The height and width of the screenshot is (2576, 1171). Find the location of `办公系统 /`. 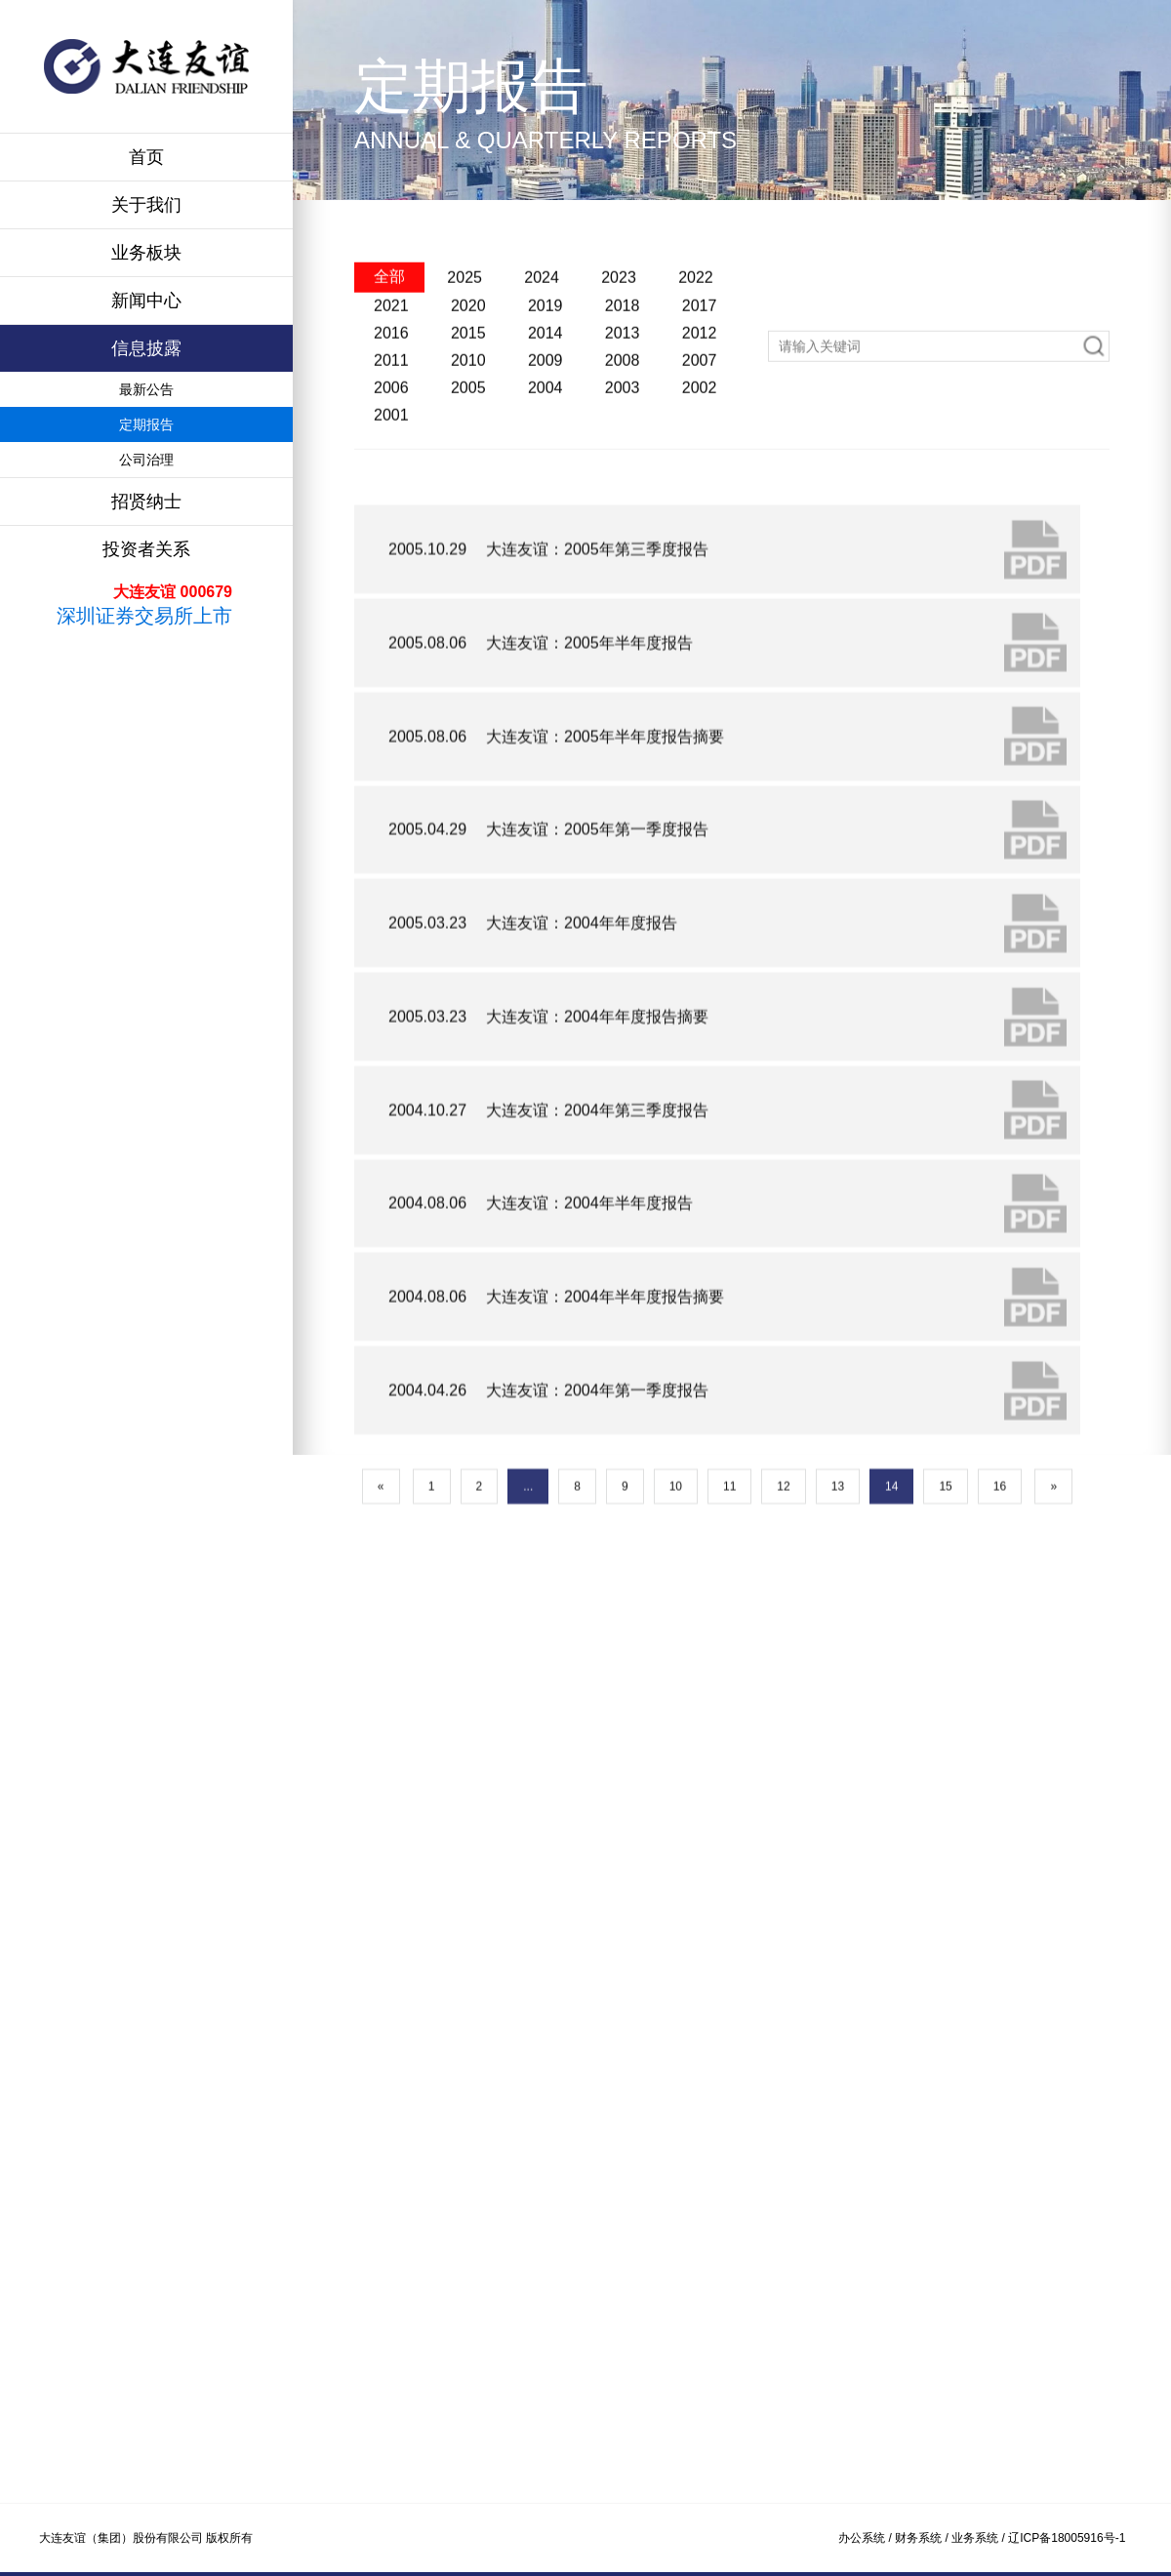

办公系统 / is located at coordinates (866, 2538).